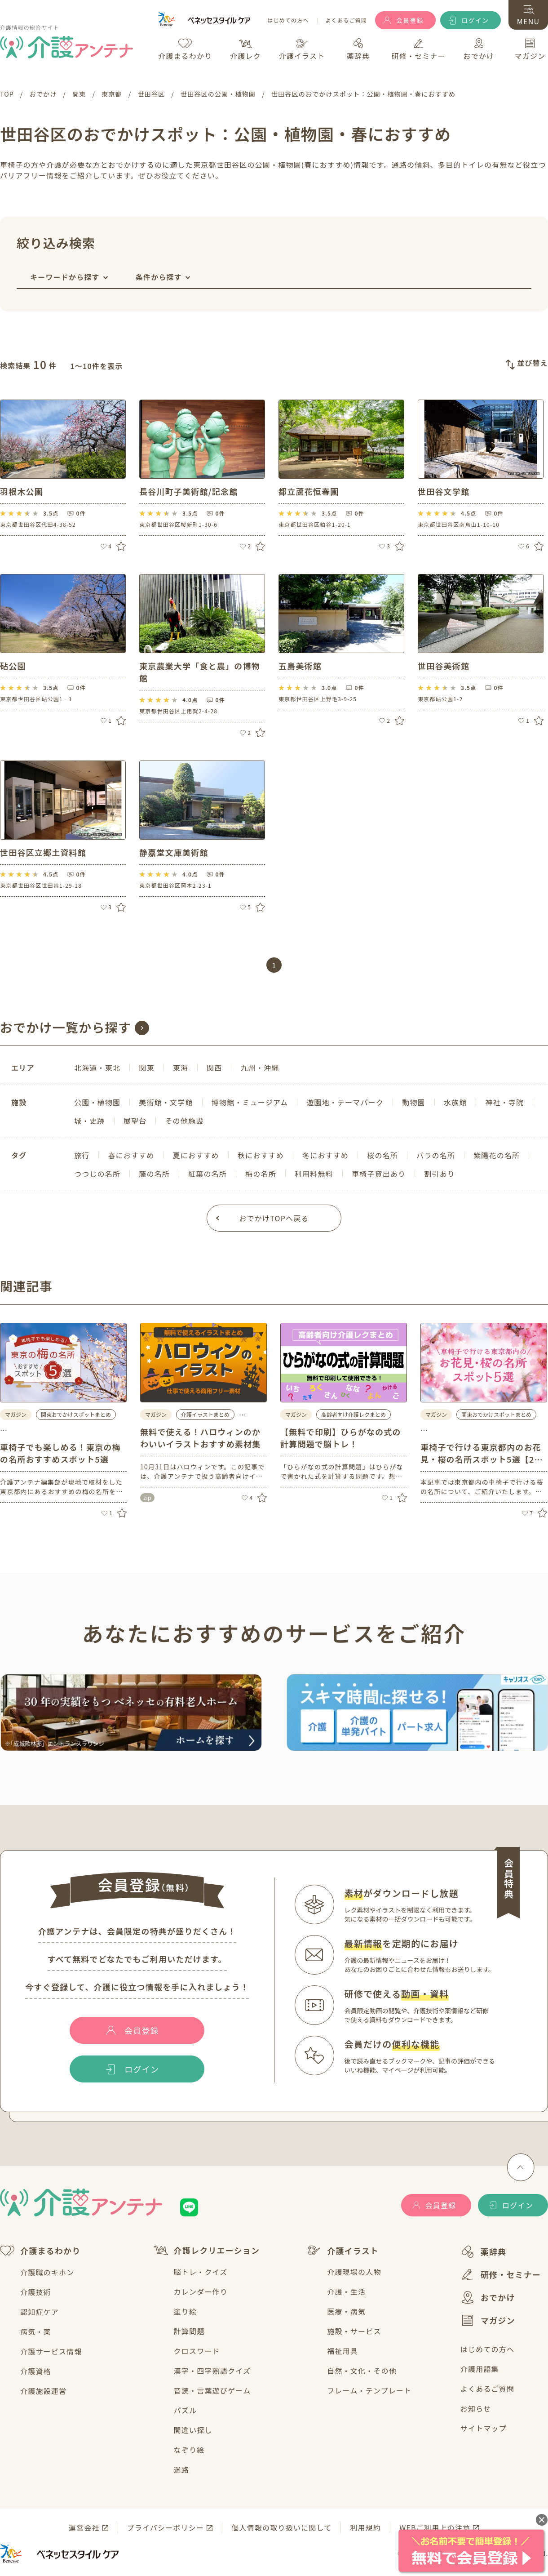 The height and width of the screenshot is (2576, 548). Describe the element at coordinates (35, 2371) in the screenshot. I see `介護資格` at that location.